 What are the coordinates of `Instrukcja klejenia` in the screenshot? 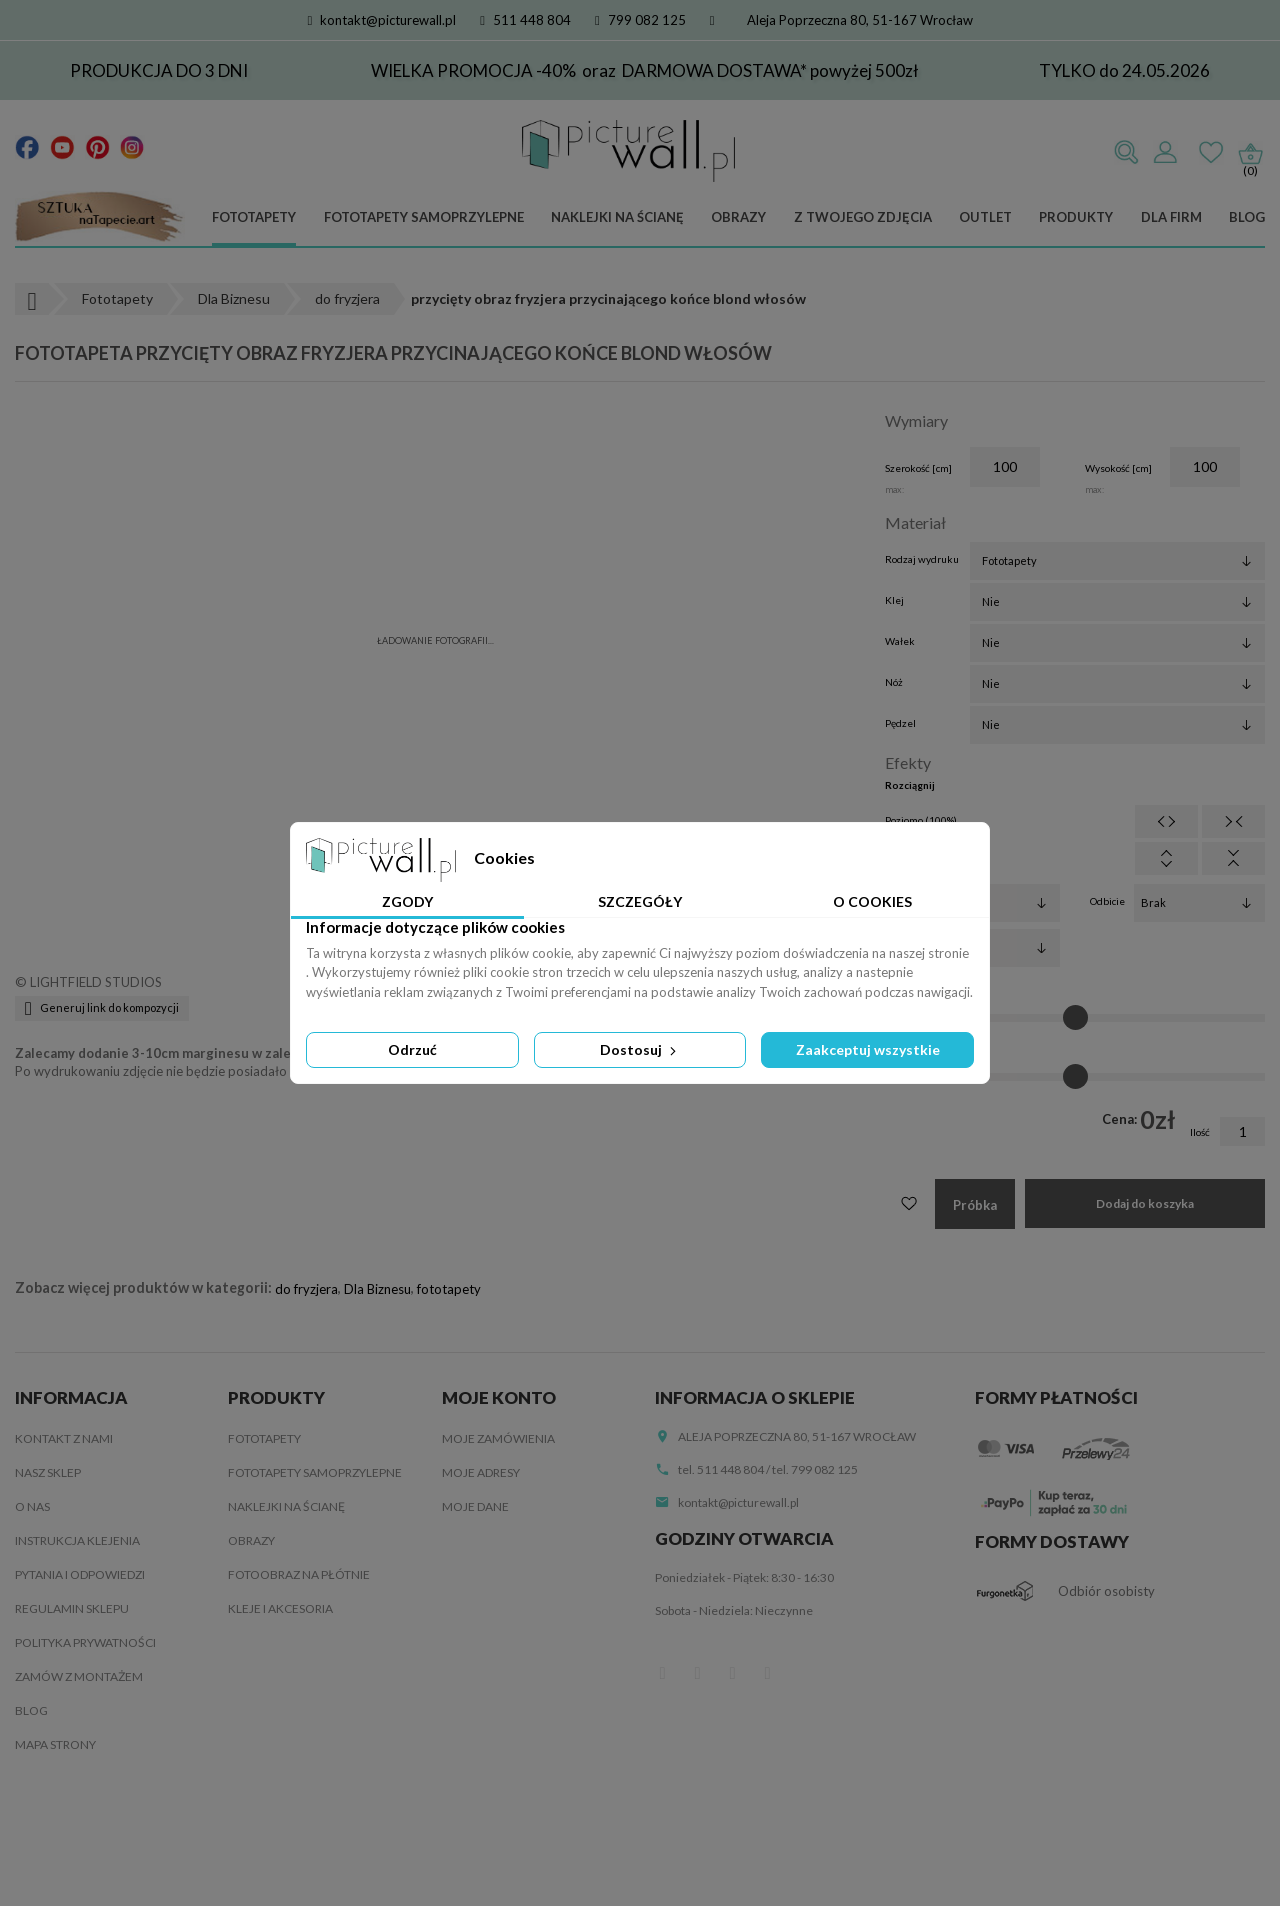 It's located at (77, 1540).